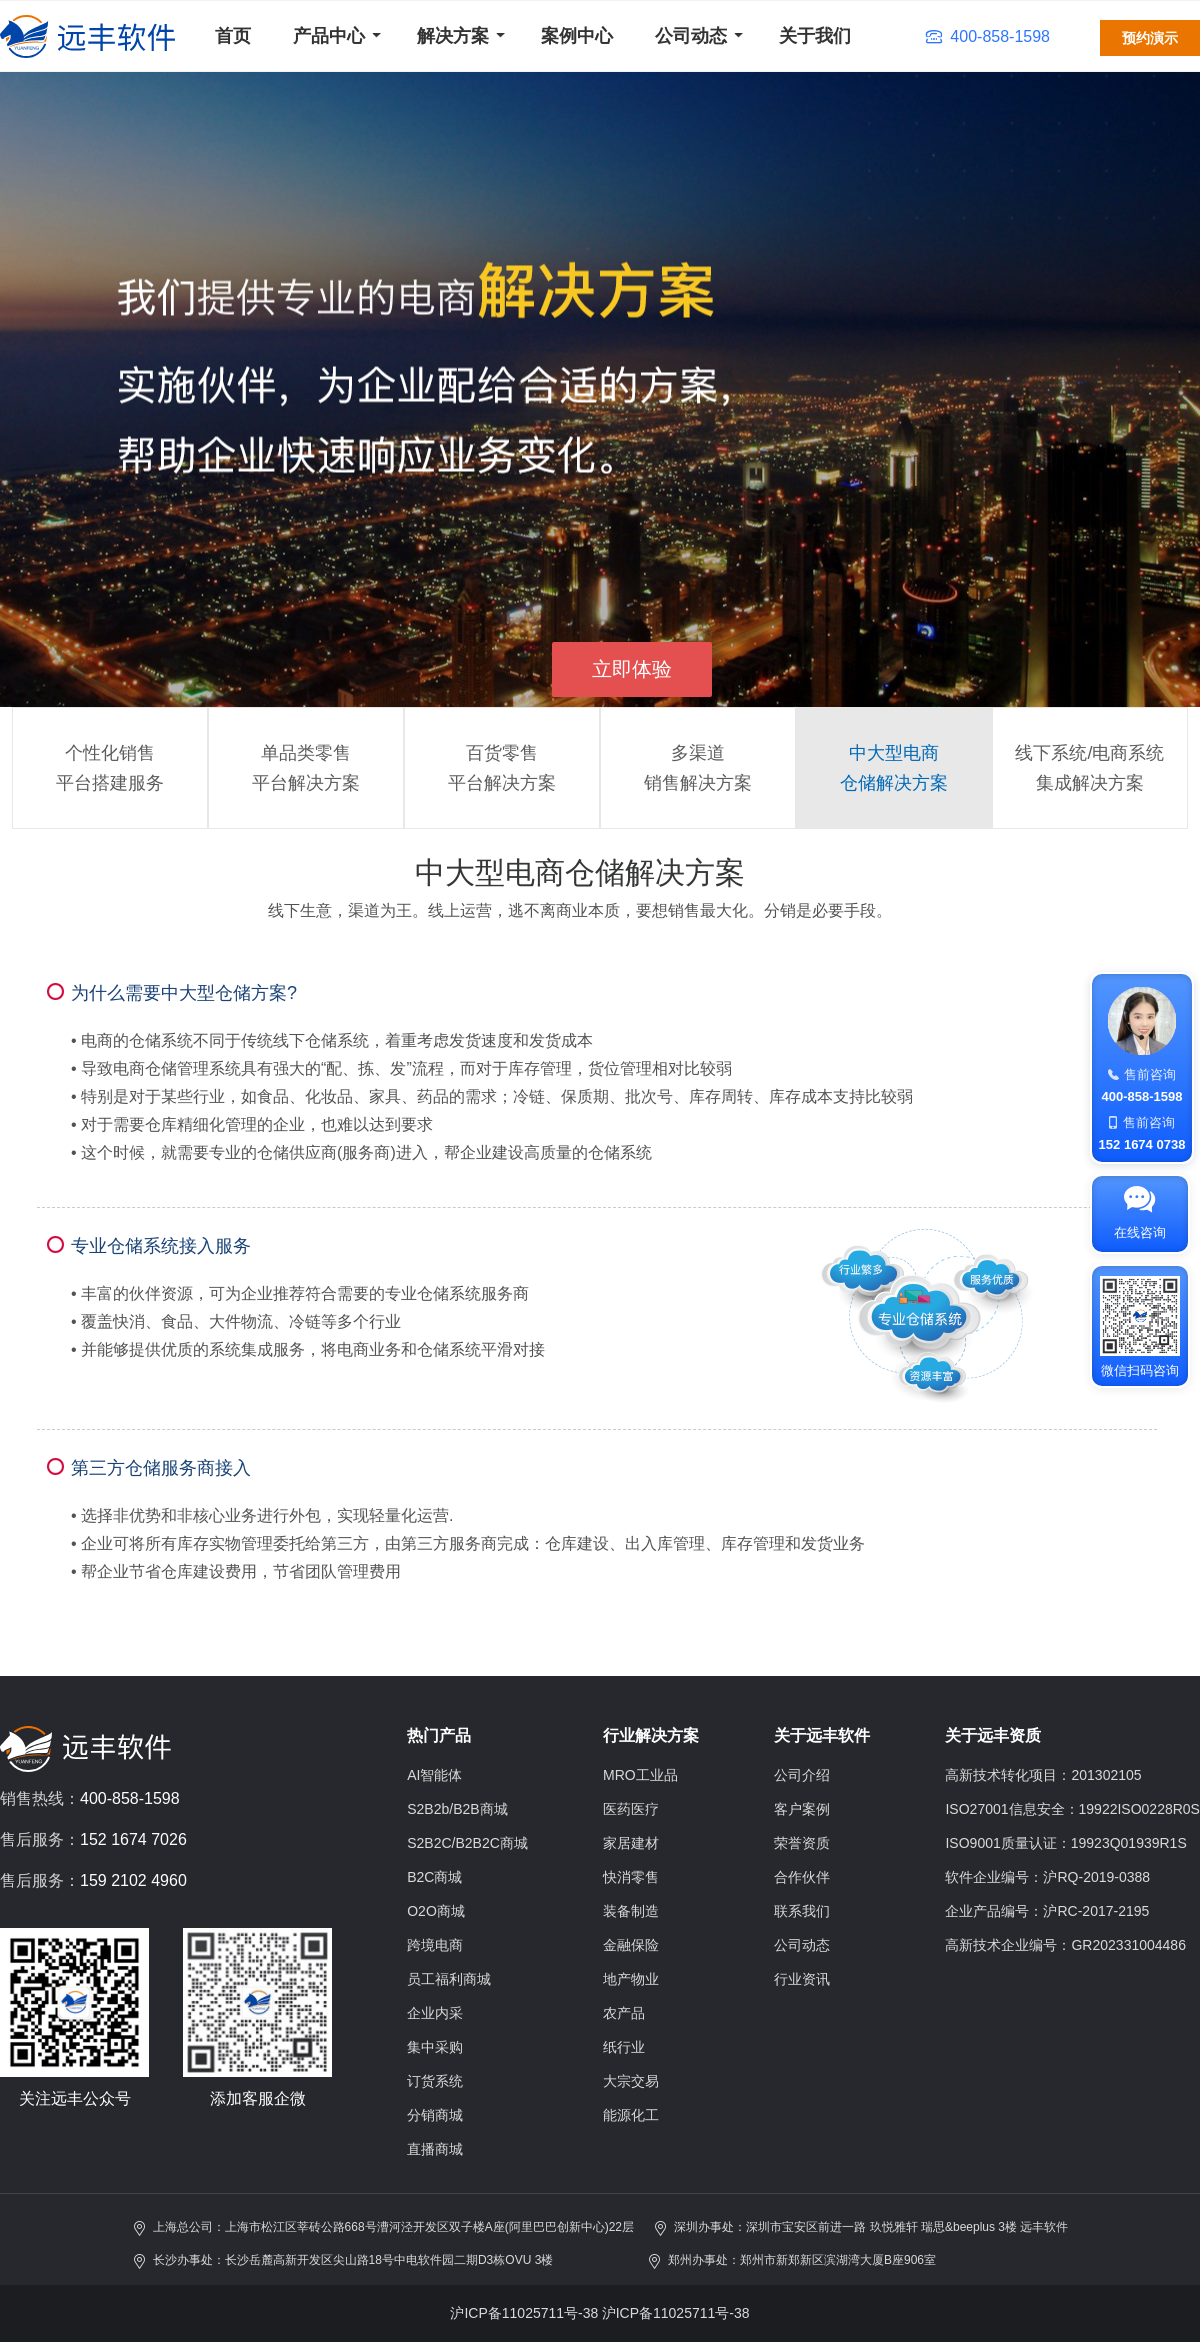  Describe the element at coordinates (631, 1809) in the screenshot. I see `医药医疗` at that location.